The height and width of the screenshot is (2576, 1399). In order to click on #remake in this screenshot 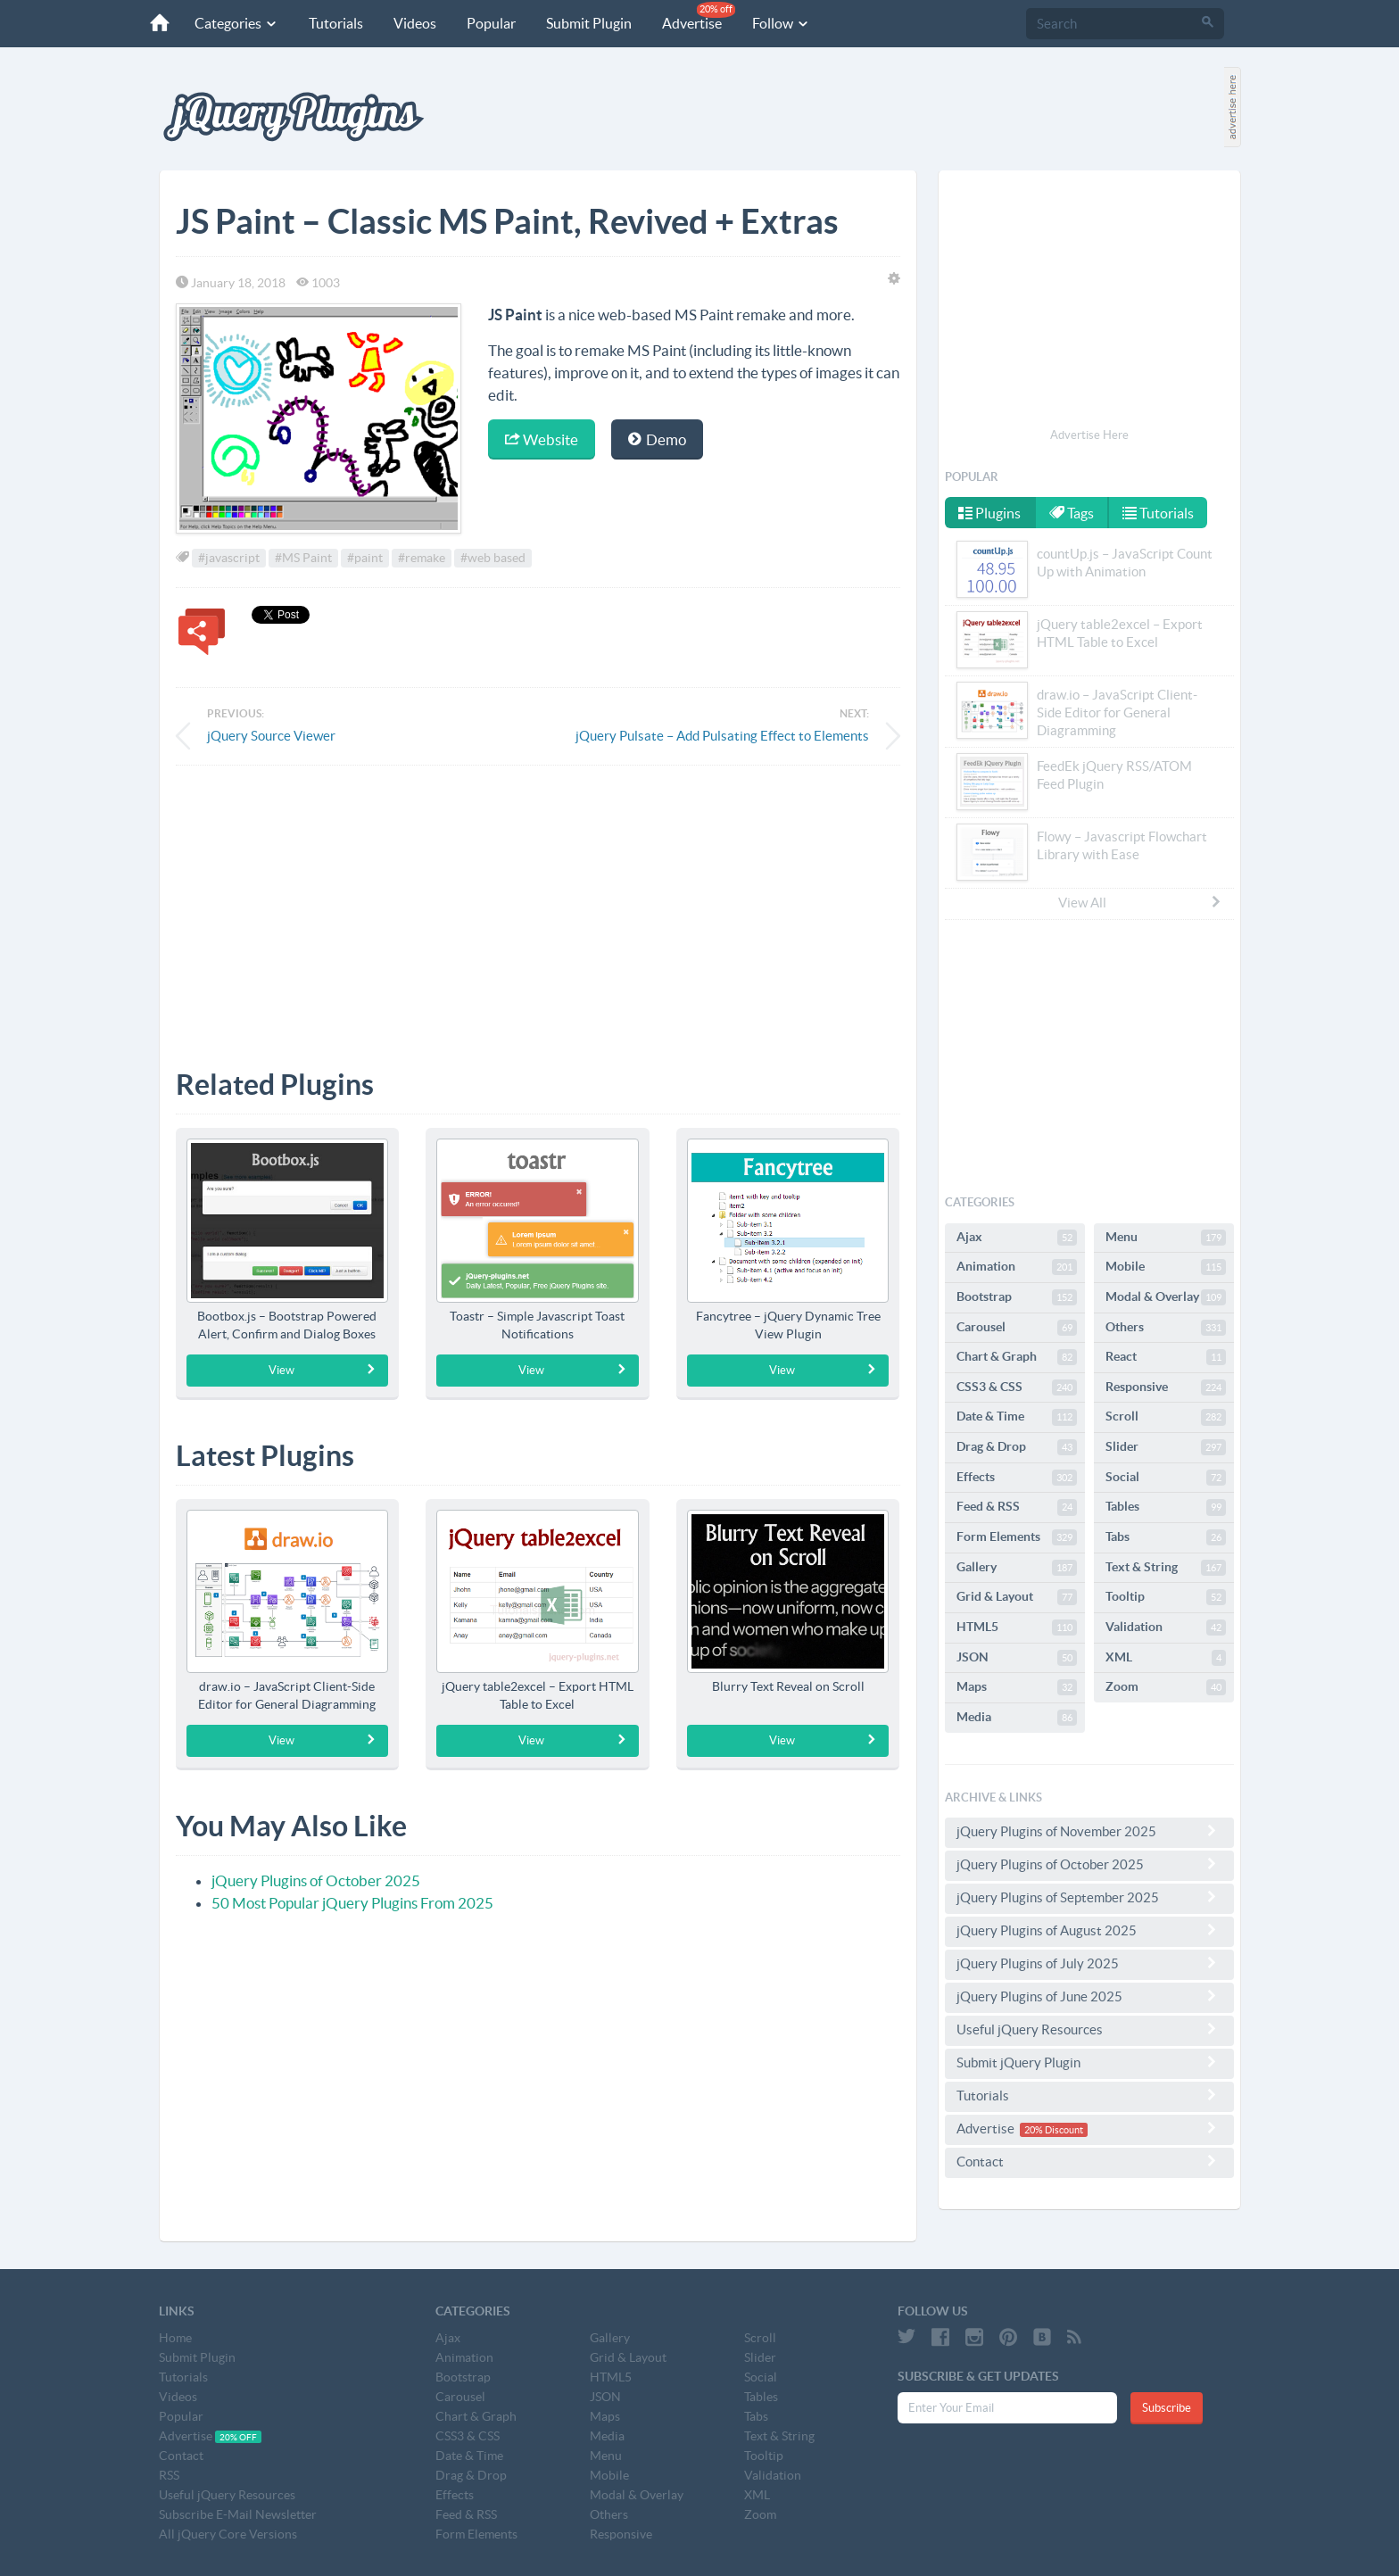, I will do `click(421, 558)`.